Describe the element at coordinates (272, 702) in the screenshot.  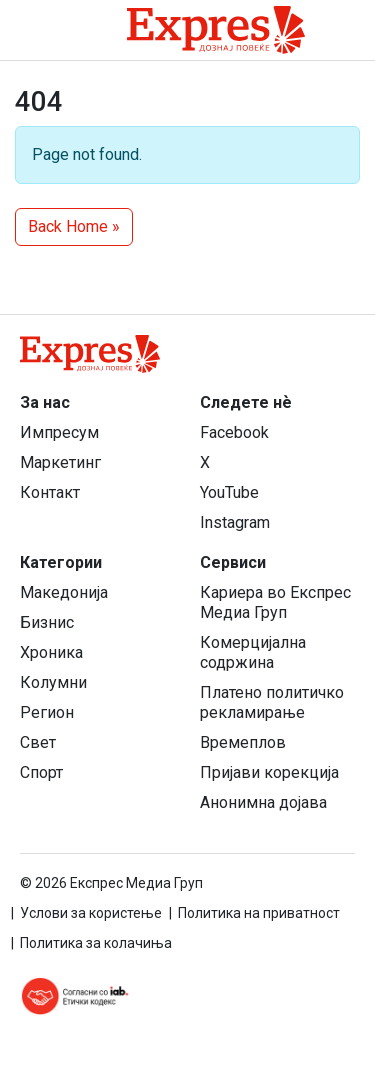
I see `Платено политичко рекламирање` at that location.